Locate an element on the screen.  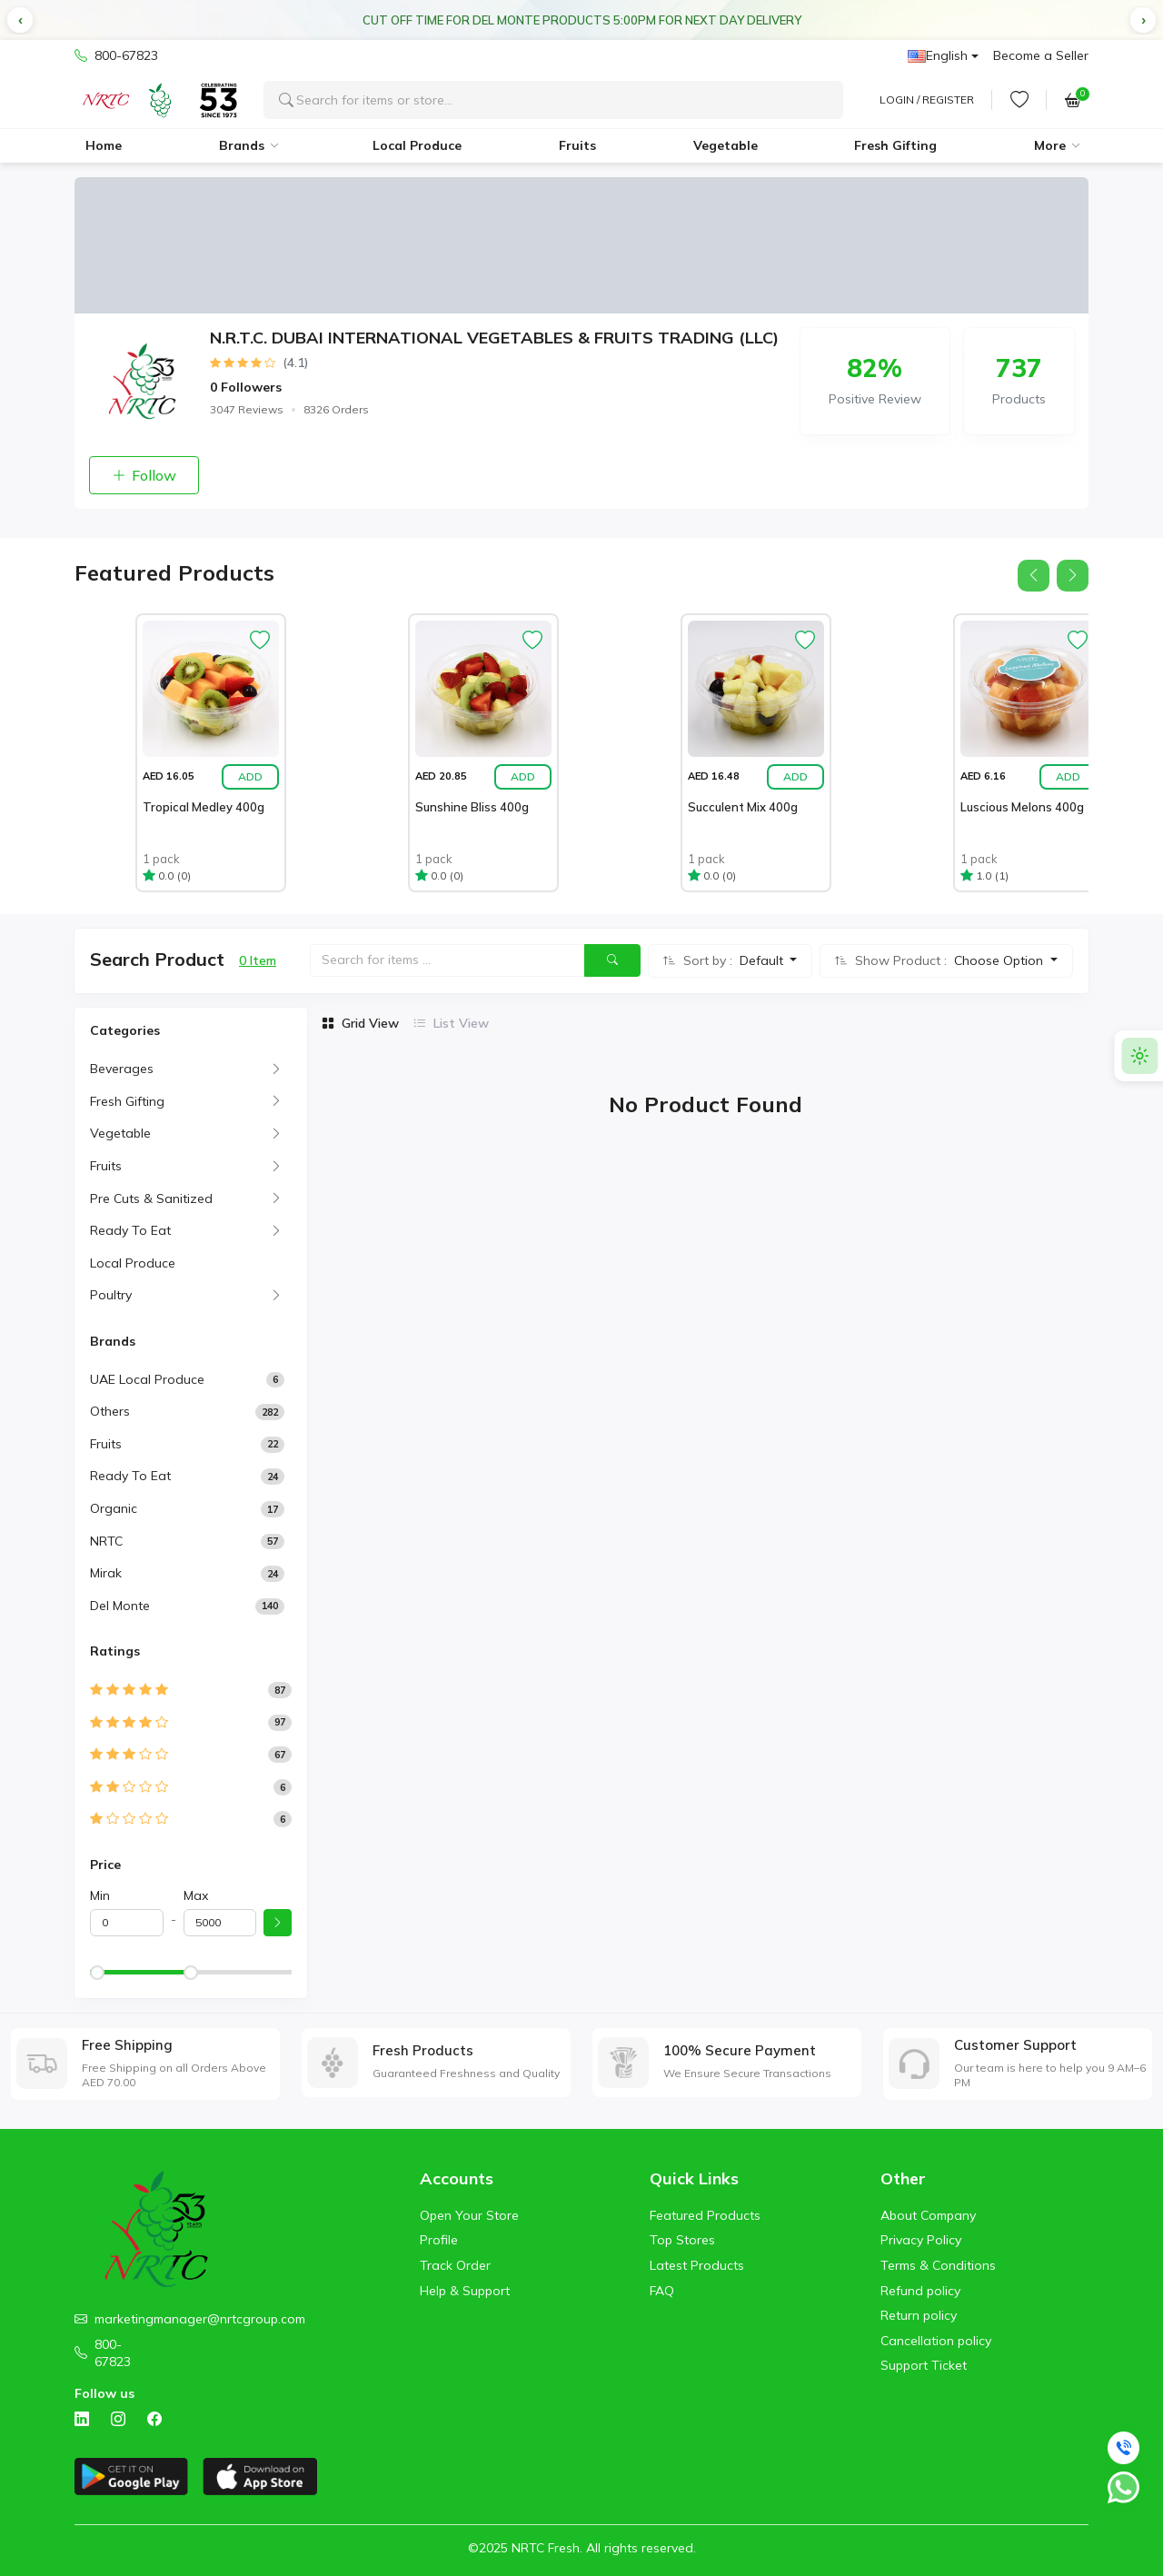
Pre Cuts & Sanitized is located at coordinates (151, 1198).